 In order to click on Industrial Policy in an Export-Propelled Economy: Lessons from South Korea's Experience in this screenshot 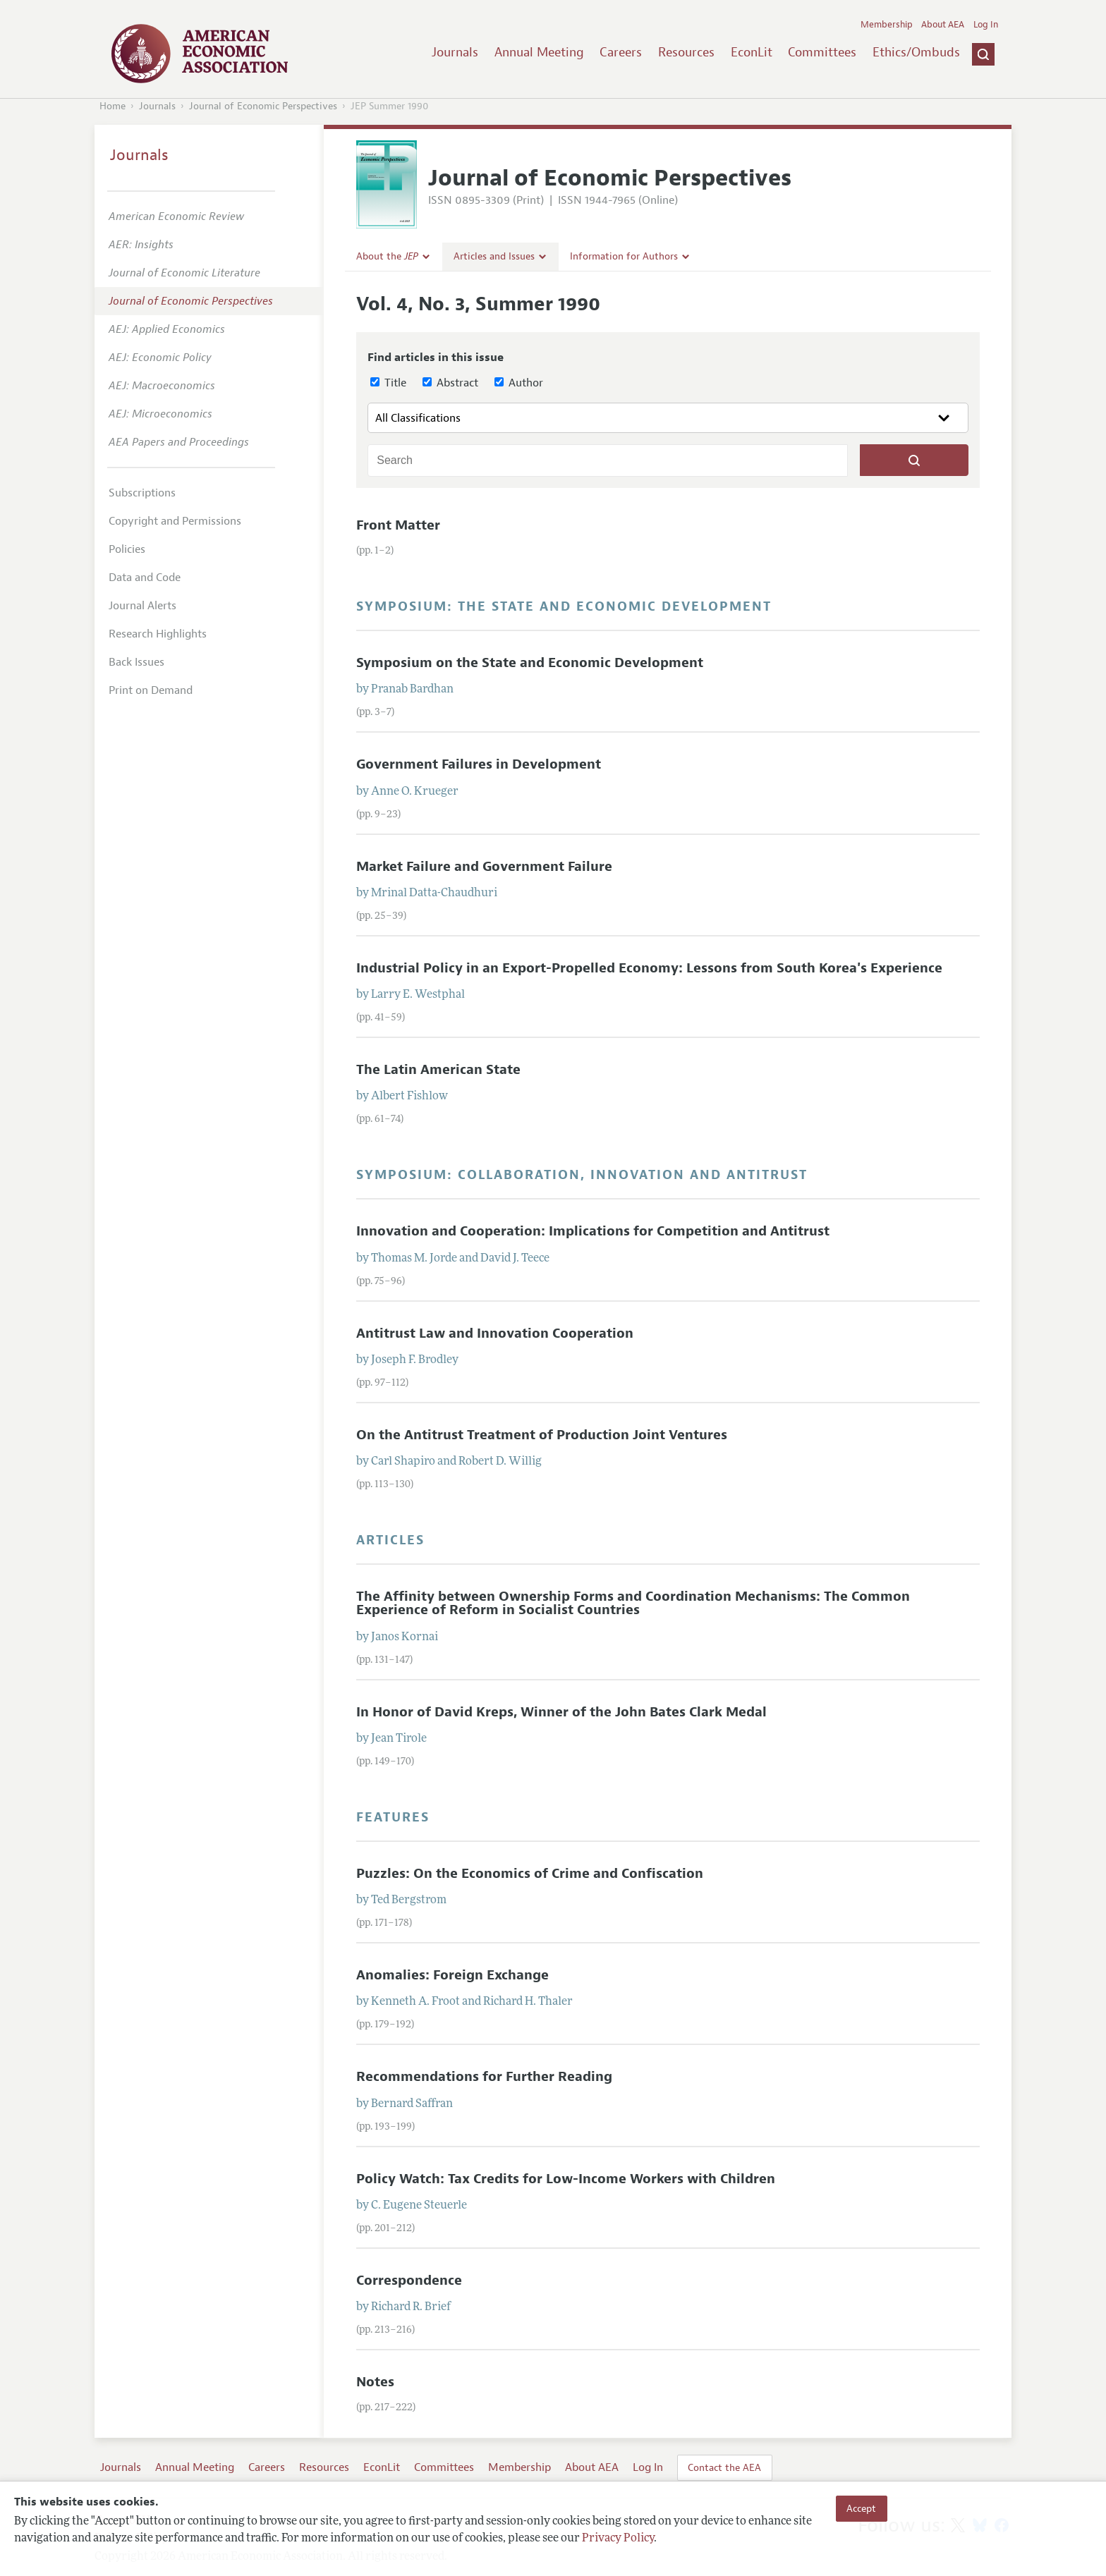, I will do `click(649, 968)`.